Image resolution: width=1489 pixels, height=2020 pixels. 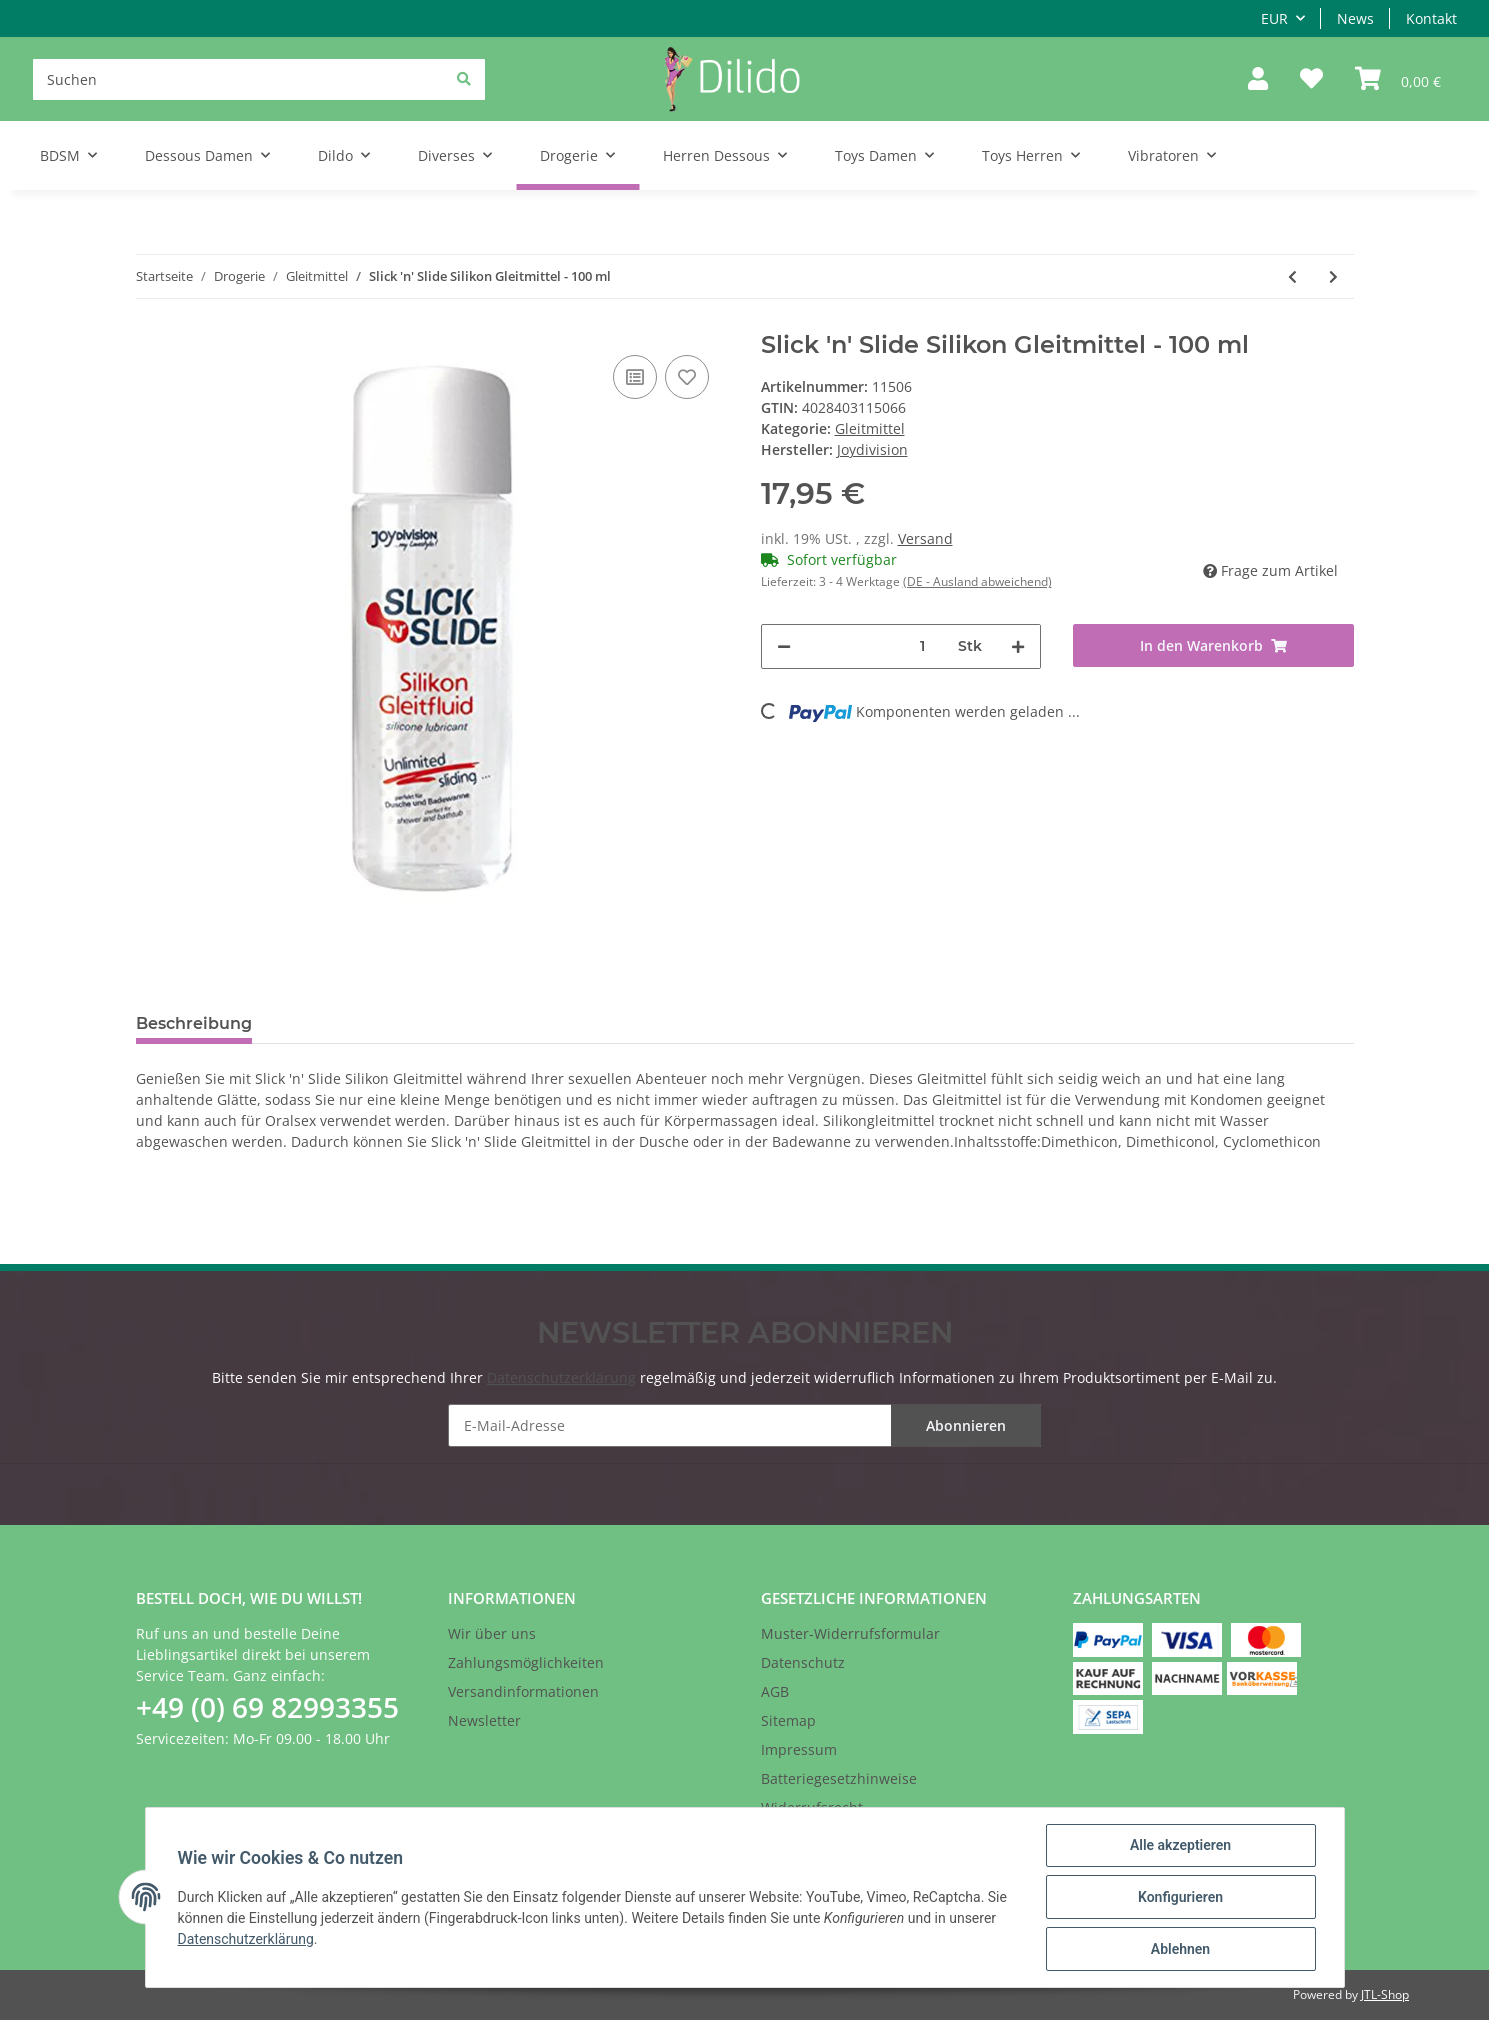 I want to click on Abonnieren, so click(x=966, y=1425).